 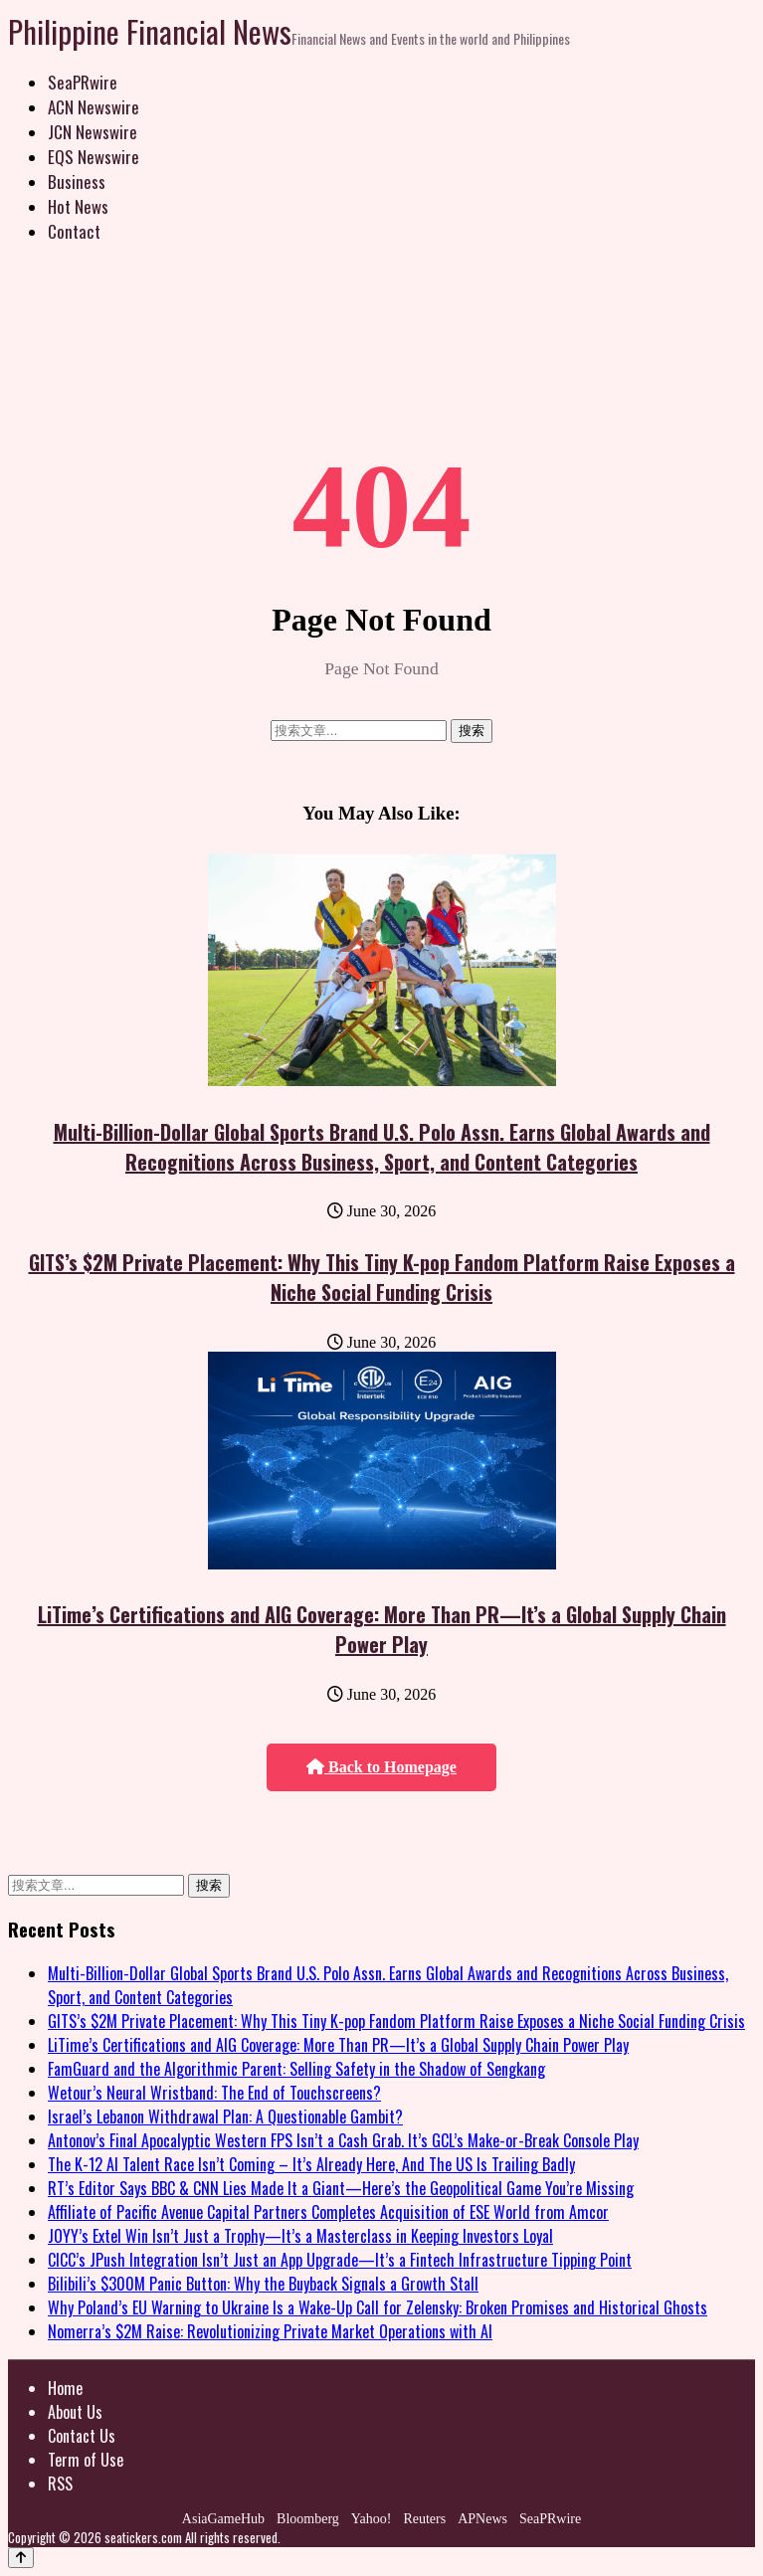 I want to click on Back to Homepage, so click(x=381, y=1766).